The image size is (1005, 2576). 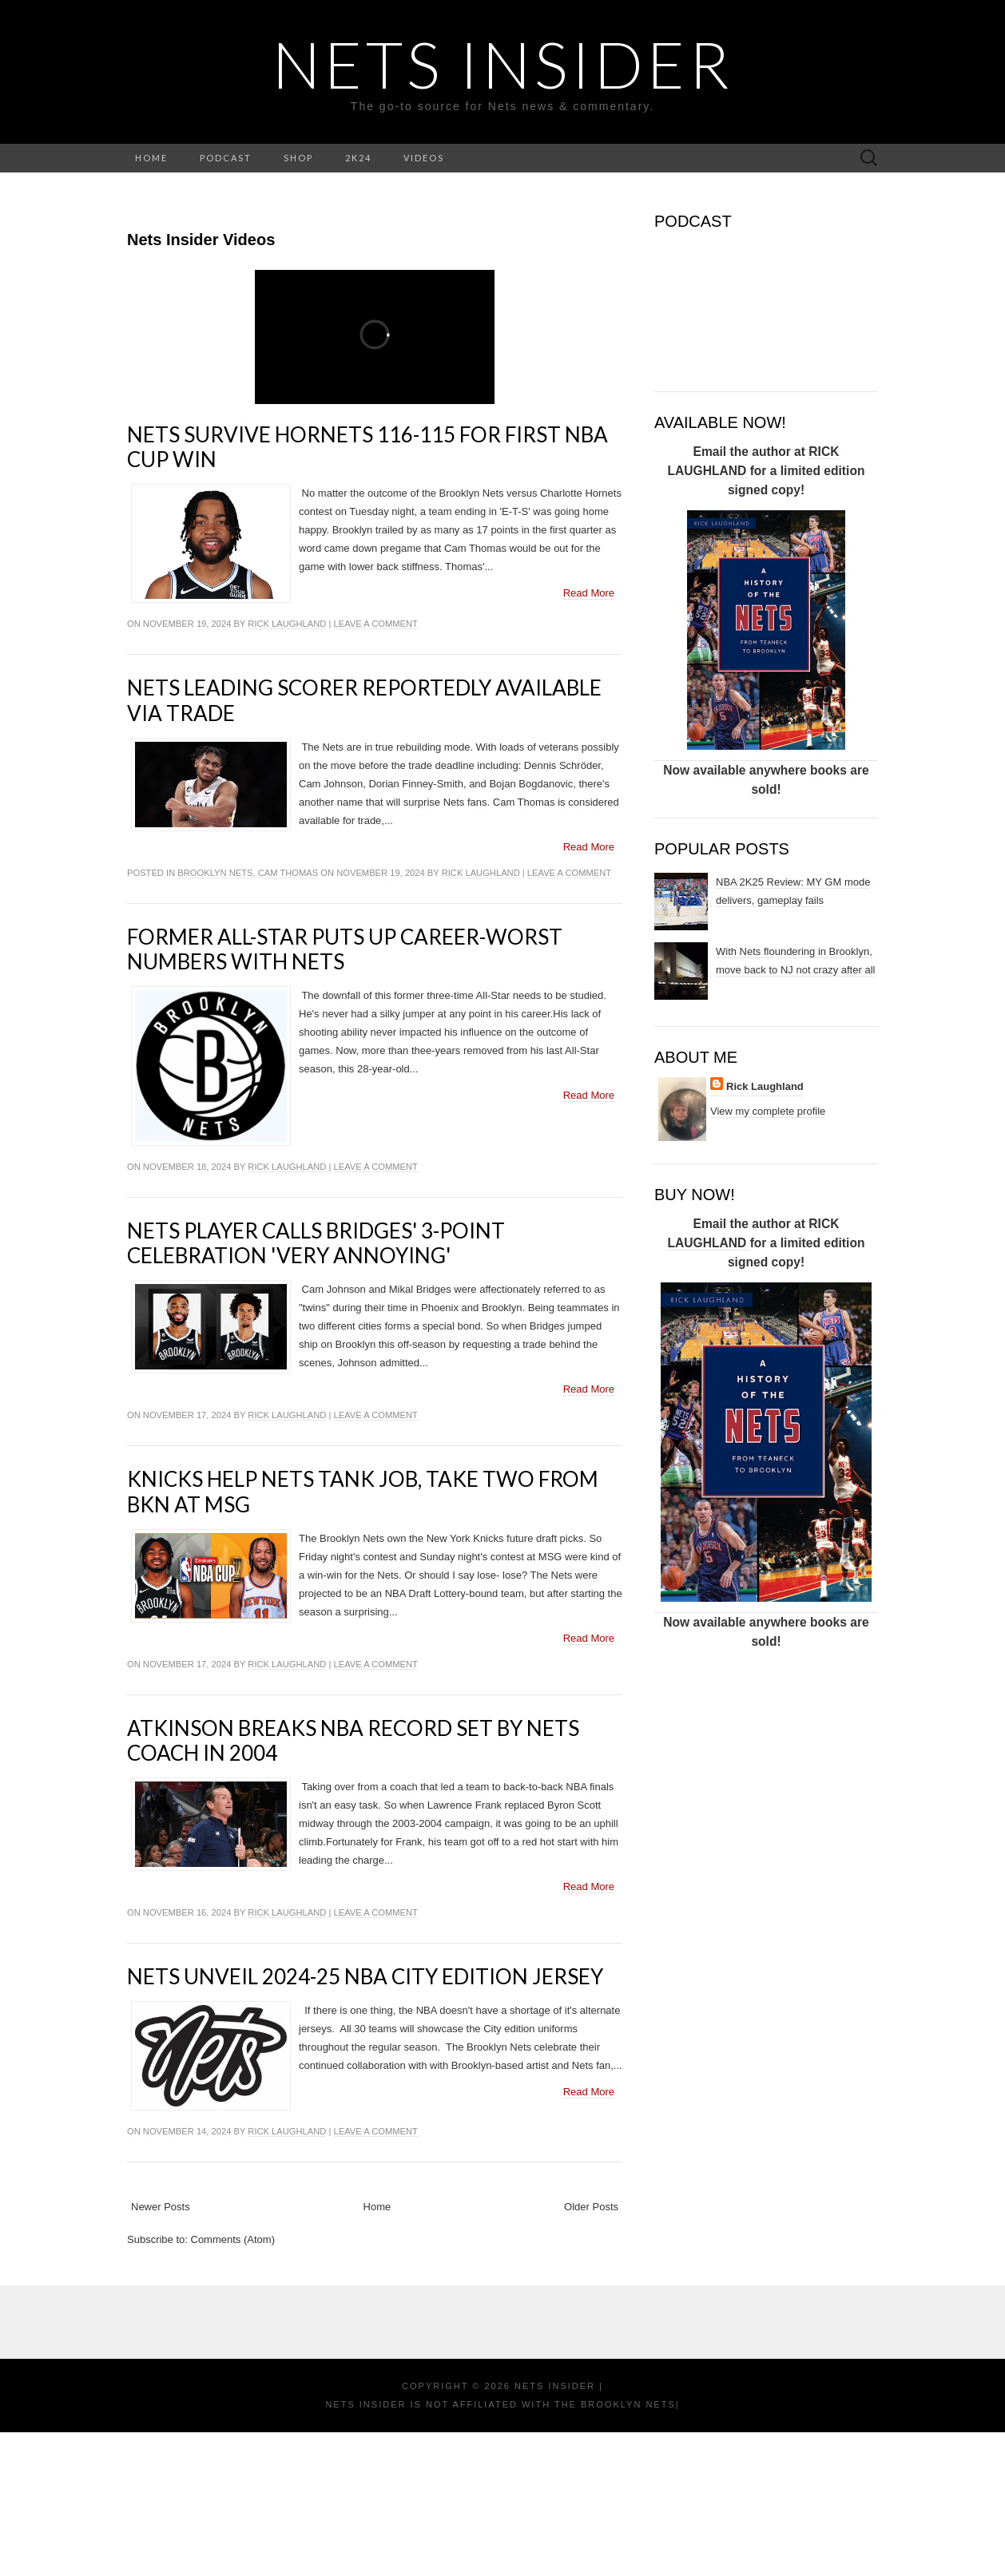 I want to click on Knicks help Nets tank job, take two from BKN at MSG, so click(x=362, y=1635).